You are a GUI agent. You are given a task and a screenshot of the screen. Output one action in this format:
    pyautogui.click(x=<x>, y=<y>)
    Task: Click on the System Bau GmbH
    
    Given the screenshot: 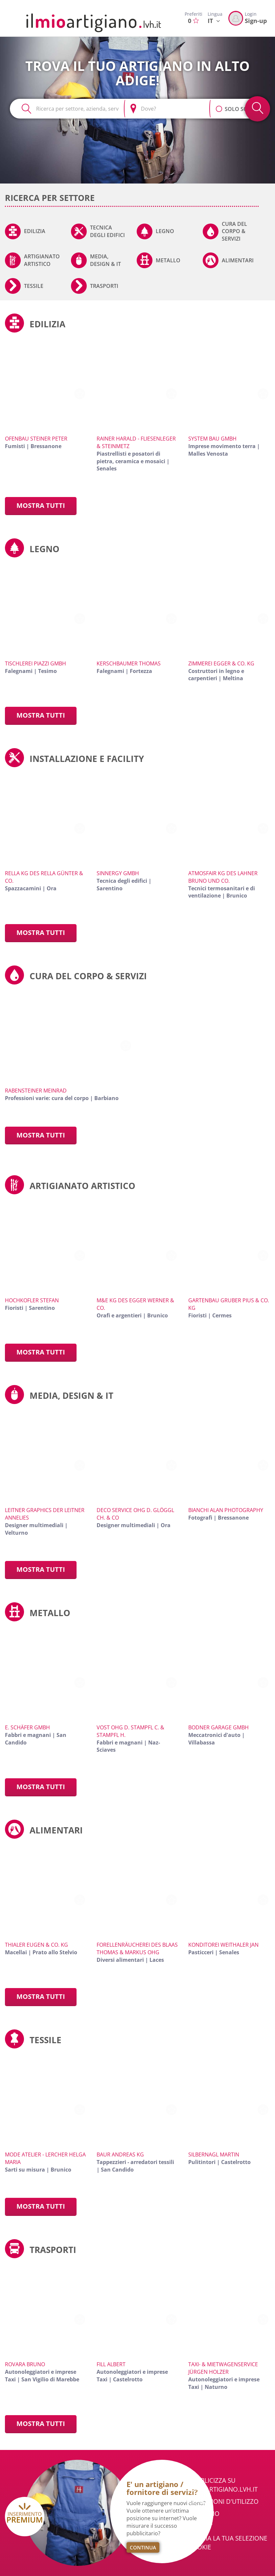 What is the action you would take?
    pyautogui.click(x=212, y=438)
    